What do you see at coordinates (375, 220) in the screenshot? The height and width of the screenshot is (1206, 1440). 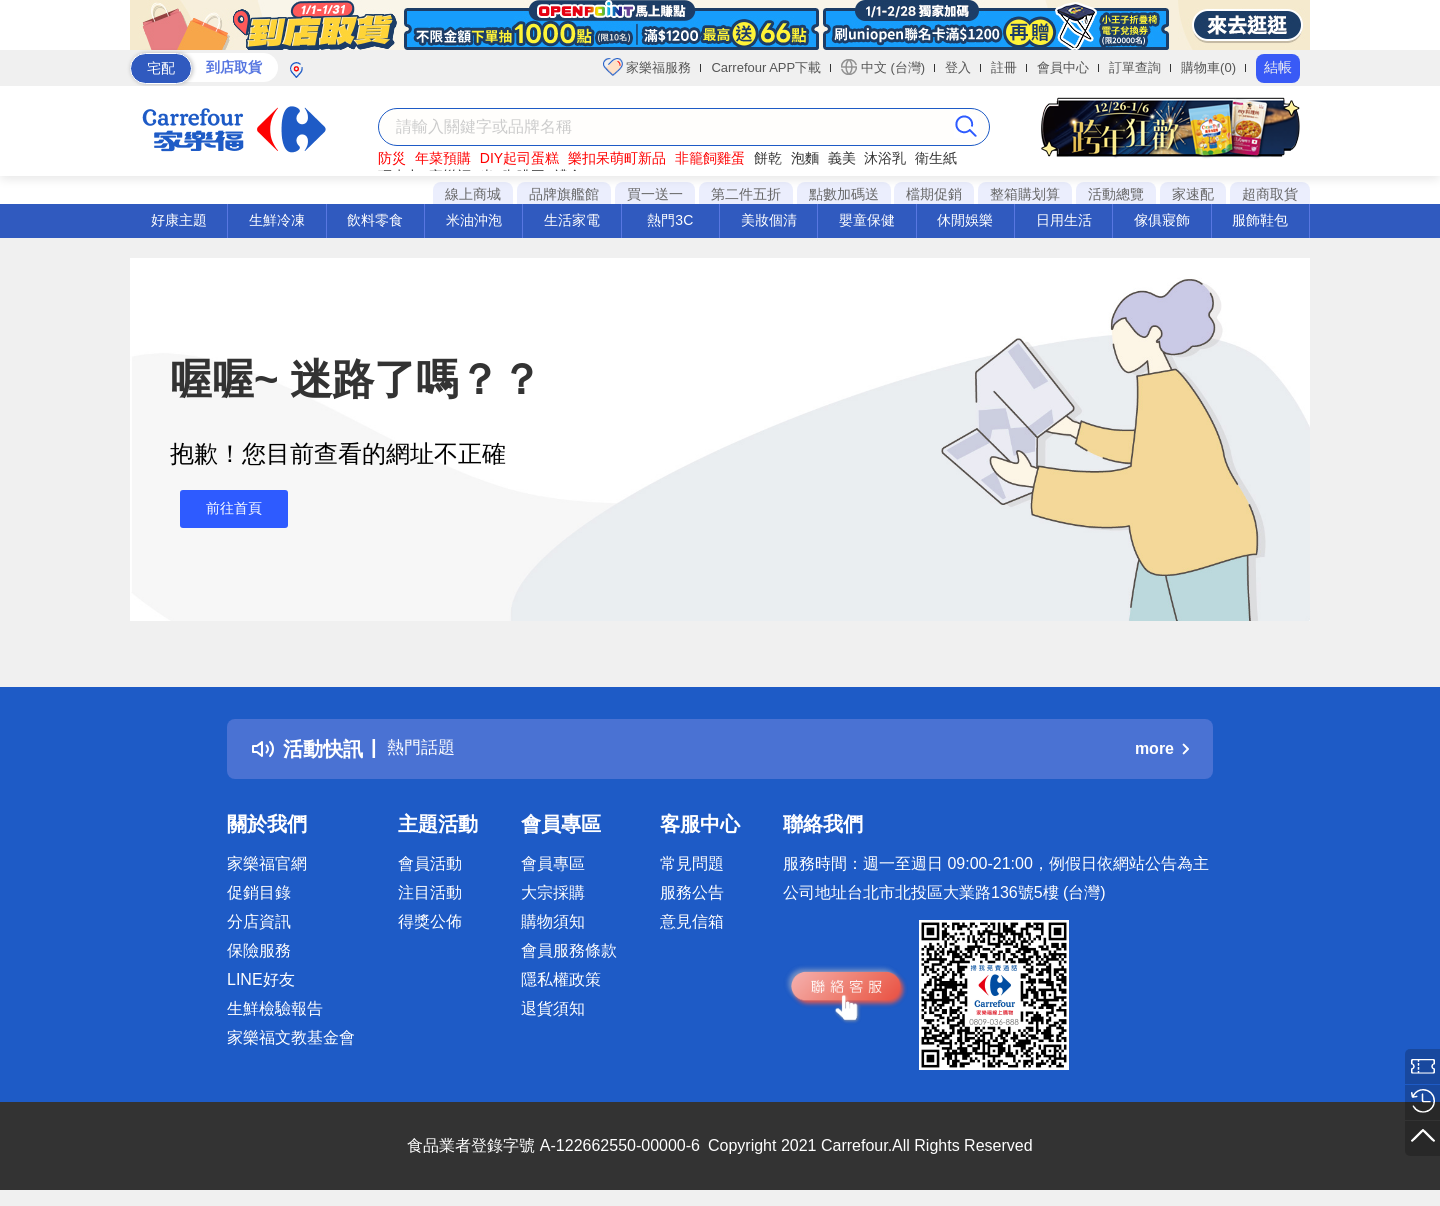 I see `飲料零食` at bounding box center [375, 220].